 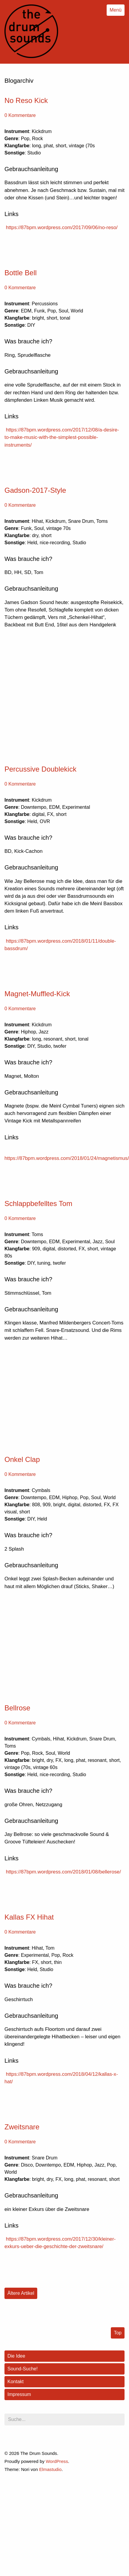 What do you see at coordinates (61, 437) in the screenshot?
I see `https://87bpm.wordpress.com/2017/12/08/a-desire-to-make-music-with-the-simplest-possible-instruments/` at bounding box center [61, 437].